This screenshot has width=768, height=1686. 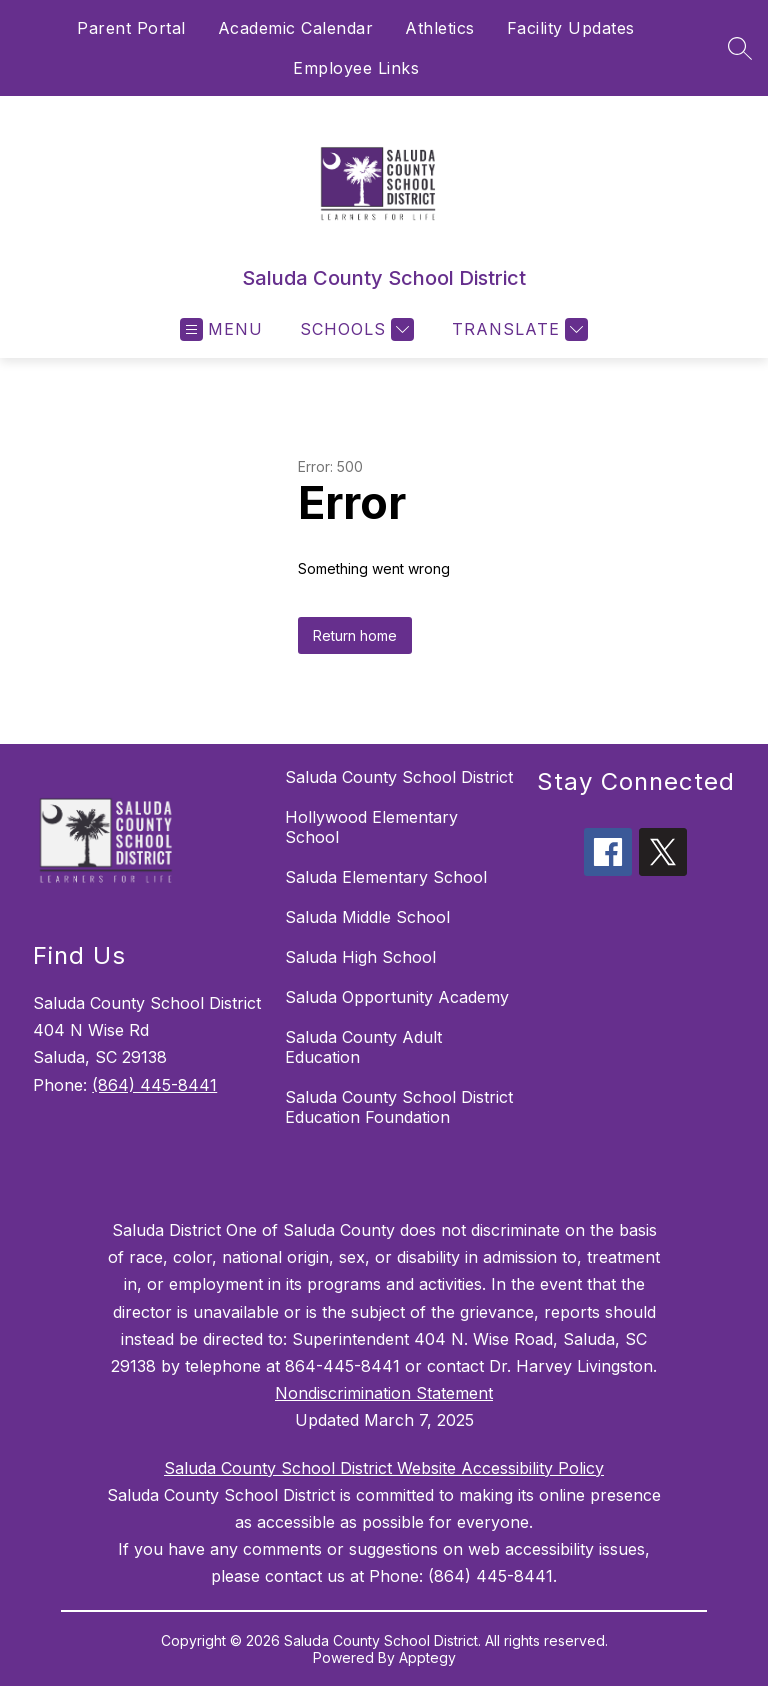 I want to click on Apptegy, so click(x=427, y=1657).